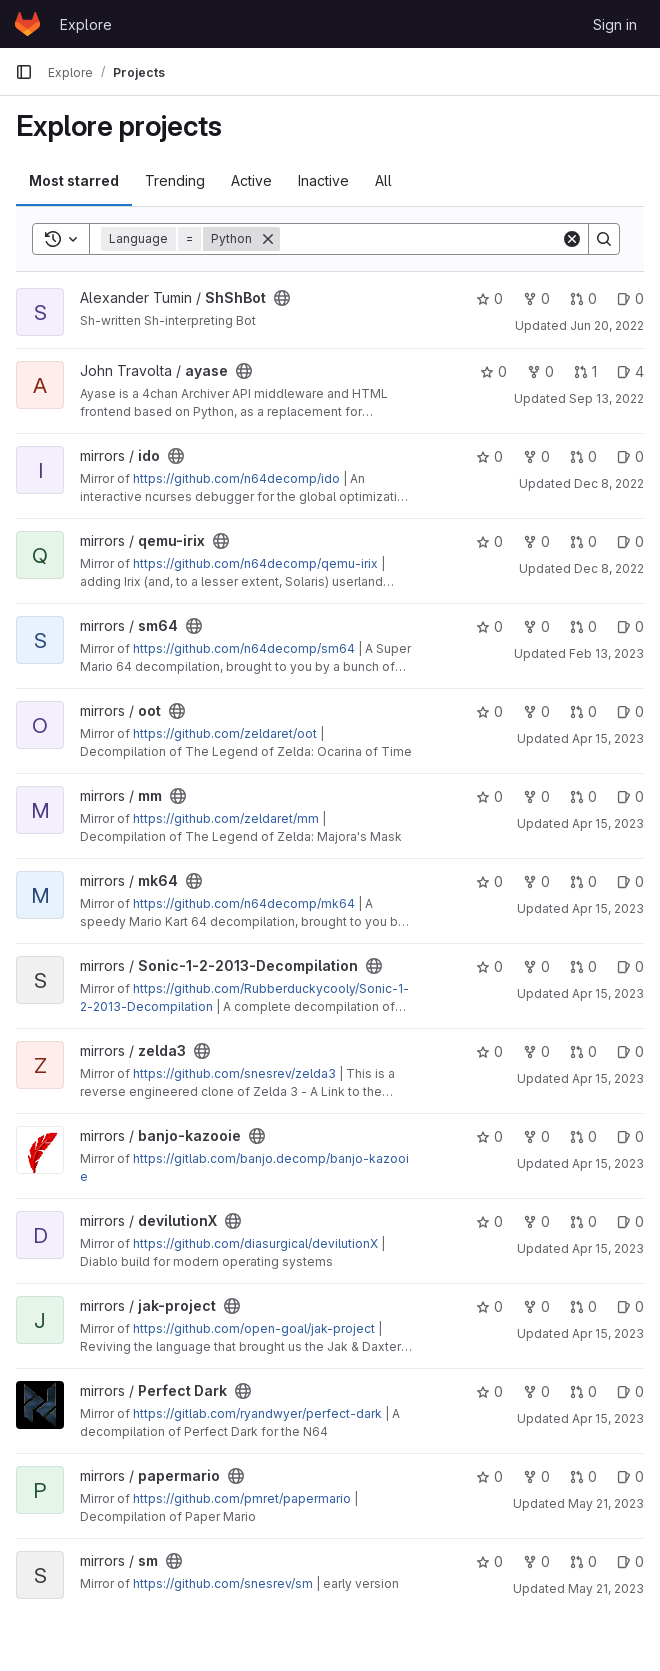 This screenshot has width=660, height=1671. Describe the element at coordinates (608, 1163) in the screenshot. I see `Apr 15, 2023 [Apr 15, 2023 9:32pm]` at that location.